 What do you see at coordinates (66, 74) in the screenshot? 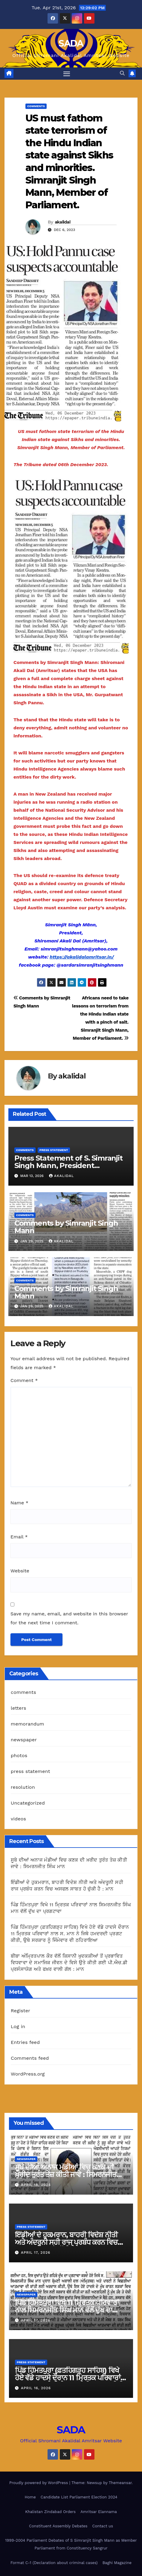
I see `[Toggle navigation]` at bounding box center [66, 74].